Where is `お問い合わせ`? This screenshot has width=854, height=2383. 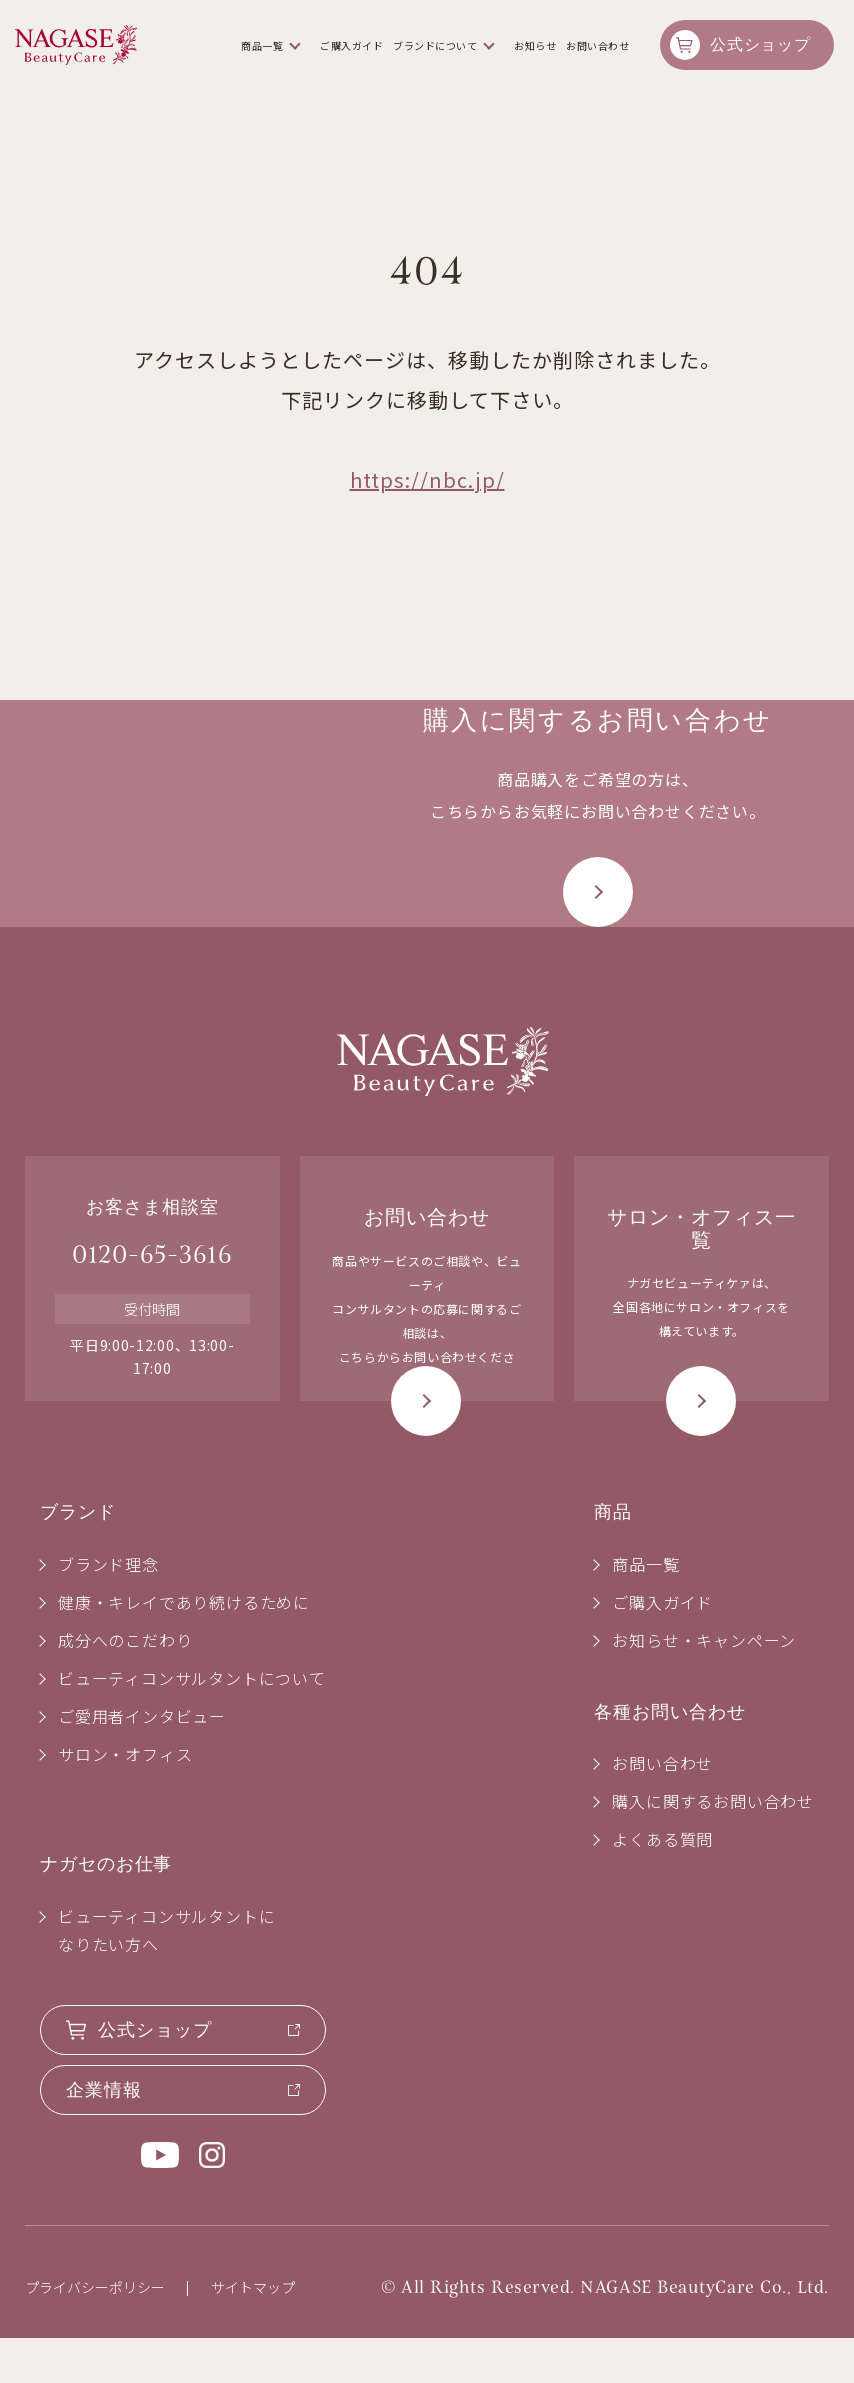 お問い合わせ is located at coordinates (597, 45).